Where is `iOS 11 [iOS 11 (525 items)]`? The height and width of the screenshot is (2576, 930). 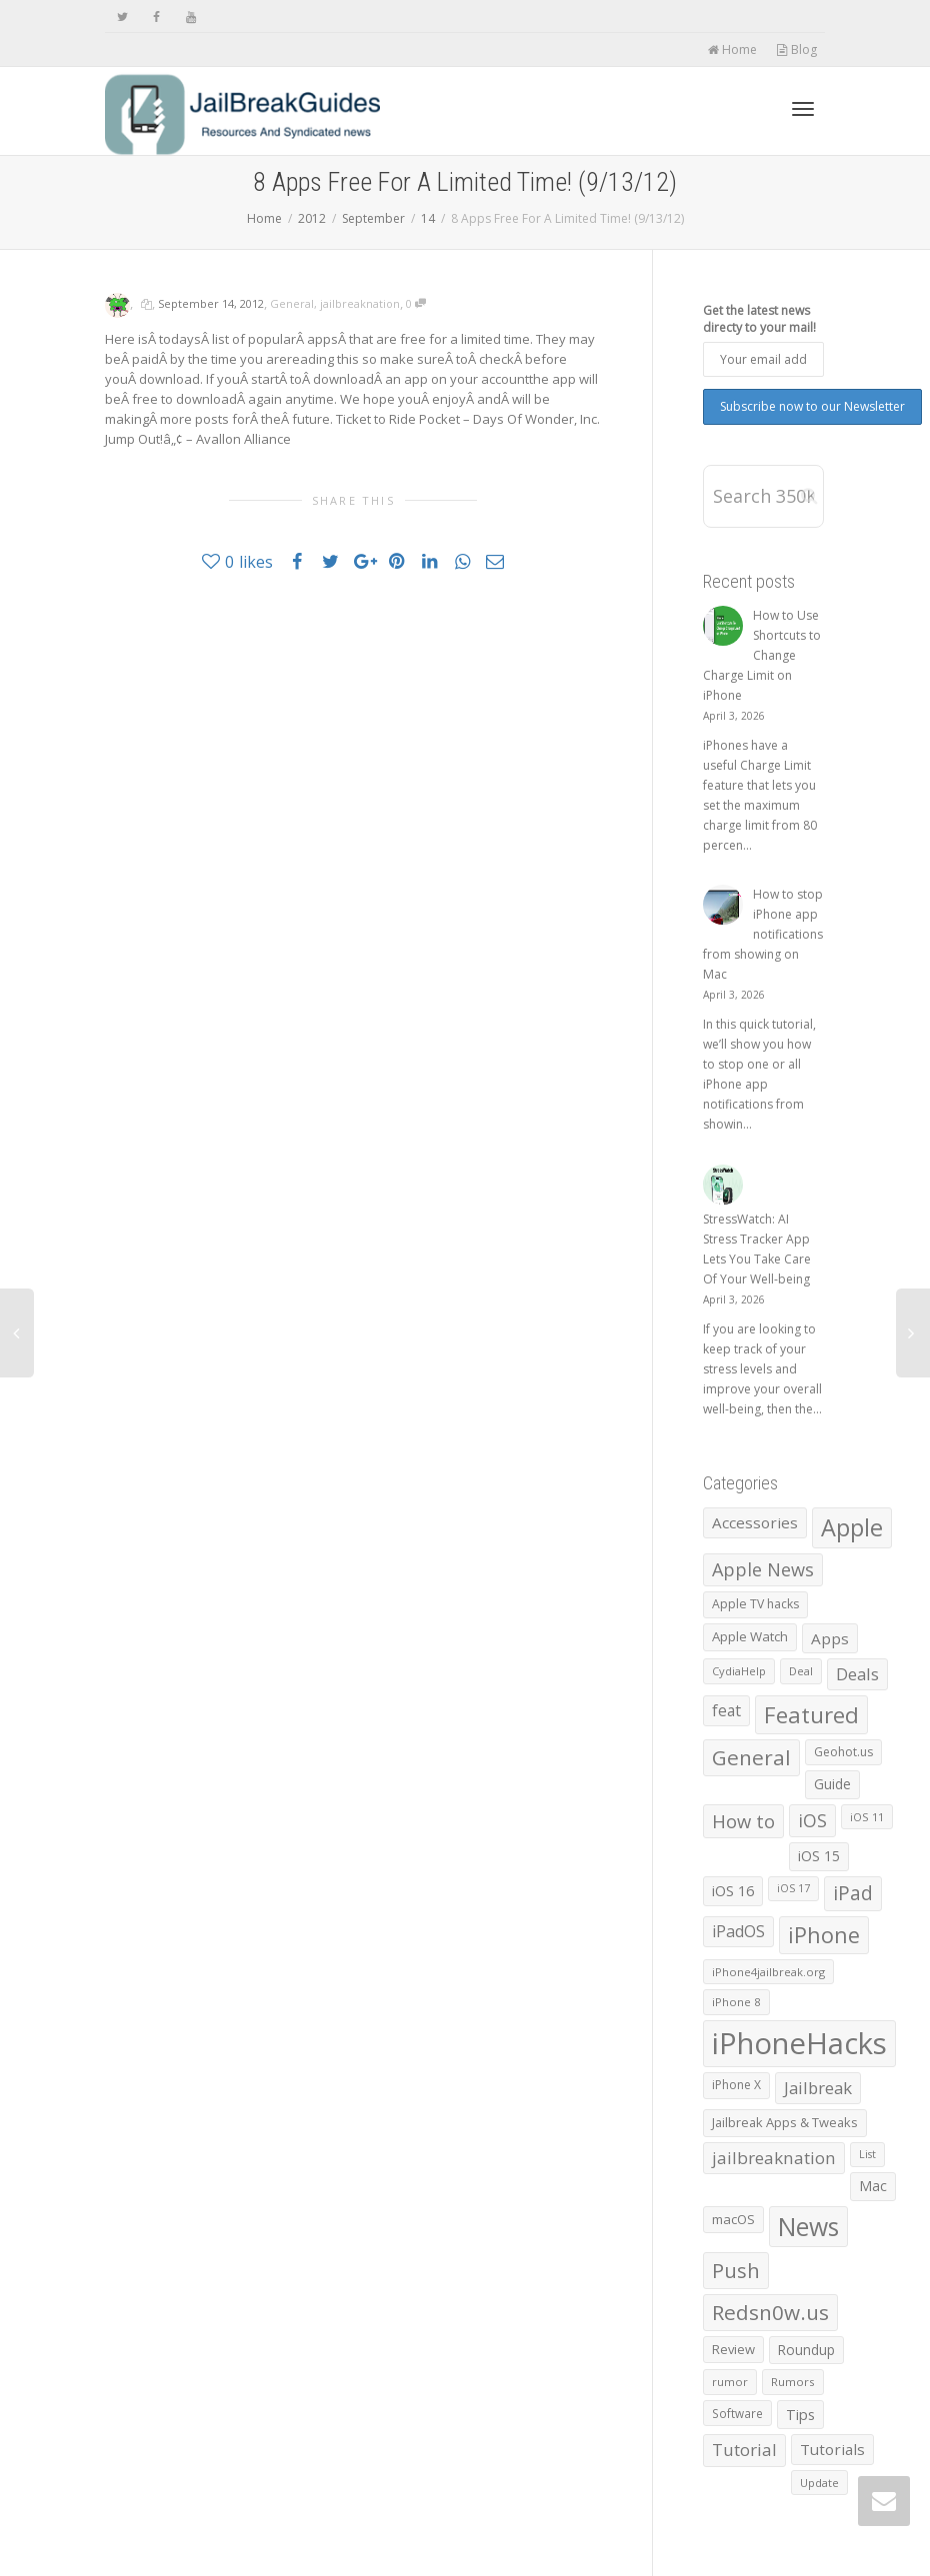 iOS 11 [iOS 11 (525 items)] is located at coordinates (867, 1816).